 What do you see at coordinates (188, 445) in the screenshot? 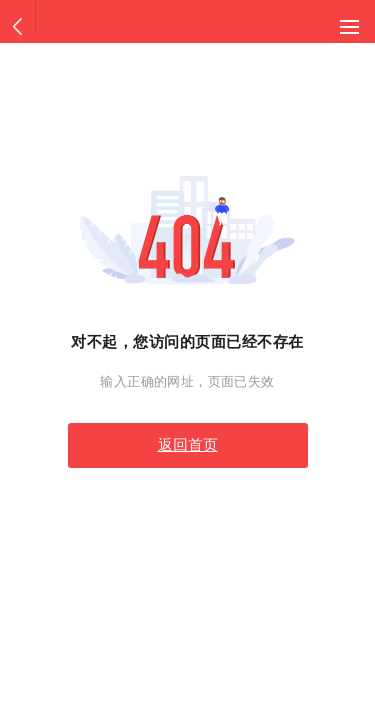
I see `返回首页` at bounding box center [188, 445].